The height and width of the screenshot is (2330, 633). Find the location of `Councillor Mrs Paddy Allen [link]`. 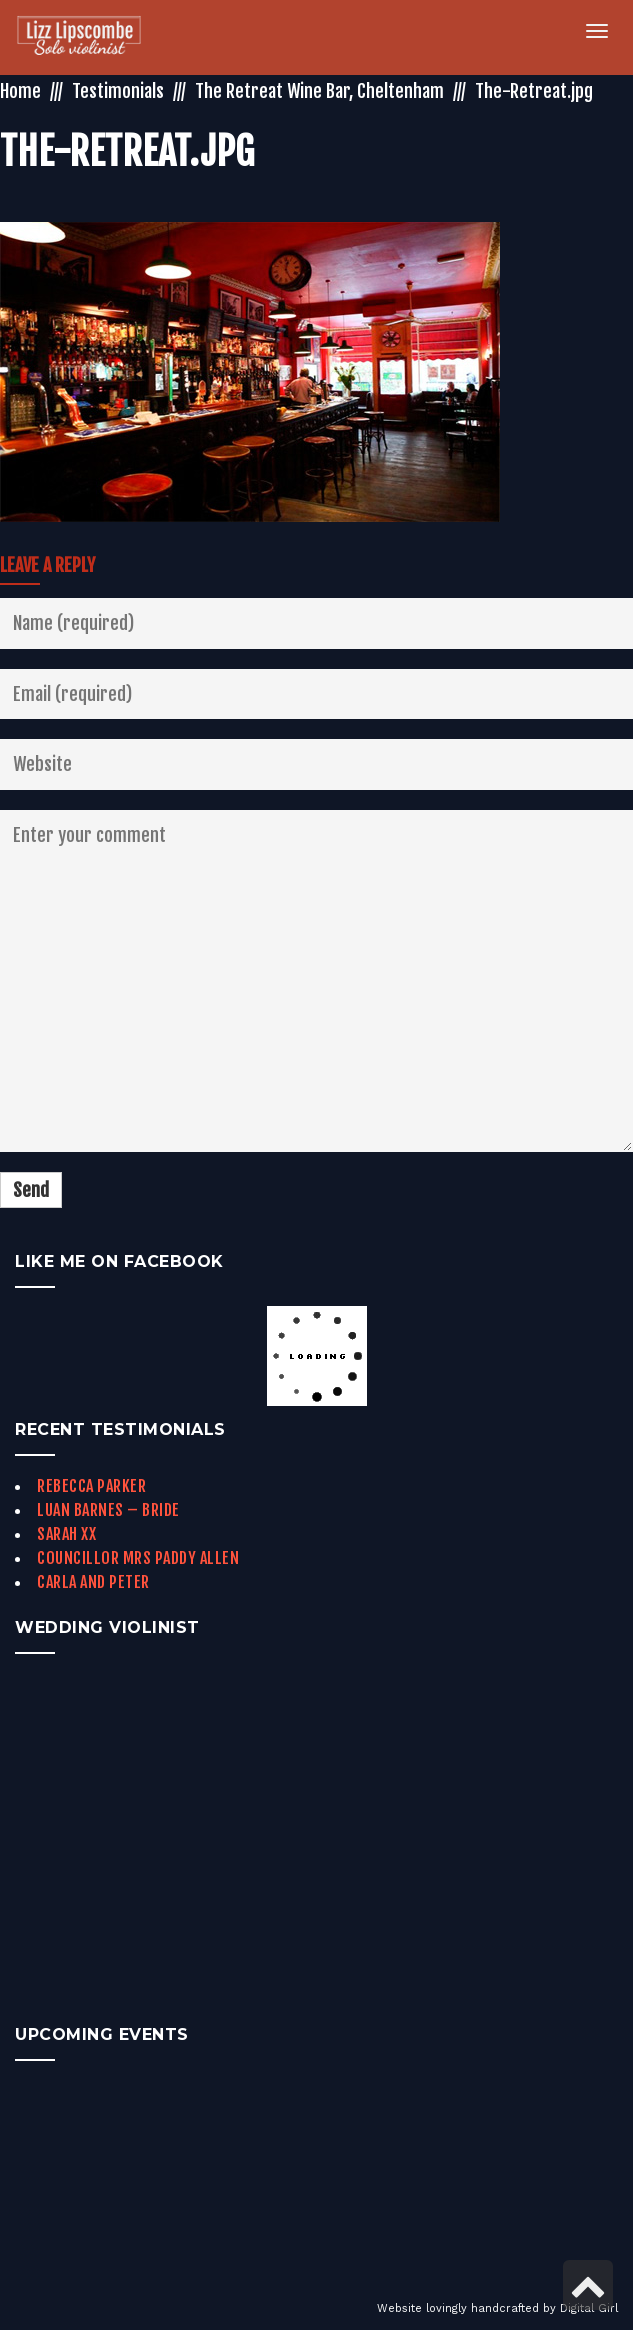

Councillor Mrs Paddy Allen [link] is located at coordinates (138, 1558).